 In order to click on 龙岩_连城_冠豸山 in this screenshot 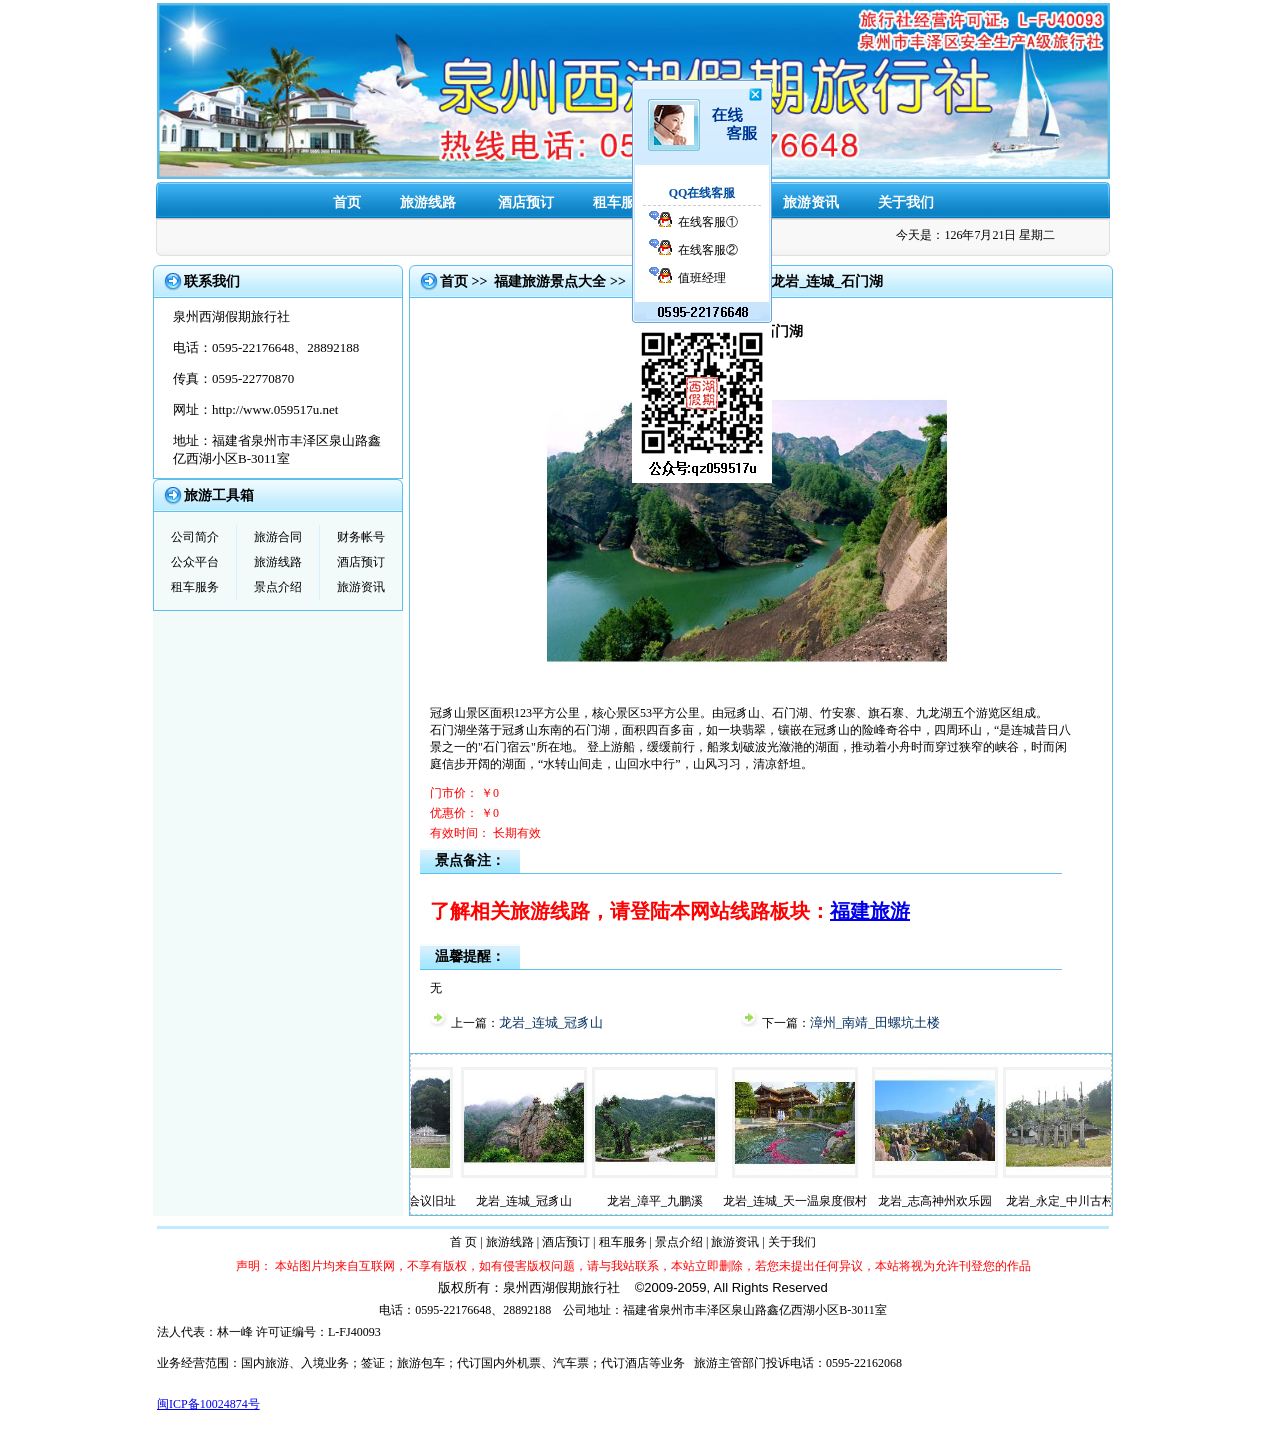, I will do `click(551, 1022)`.